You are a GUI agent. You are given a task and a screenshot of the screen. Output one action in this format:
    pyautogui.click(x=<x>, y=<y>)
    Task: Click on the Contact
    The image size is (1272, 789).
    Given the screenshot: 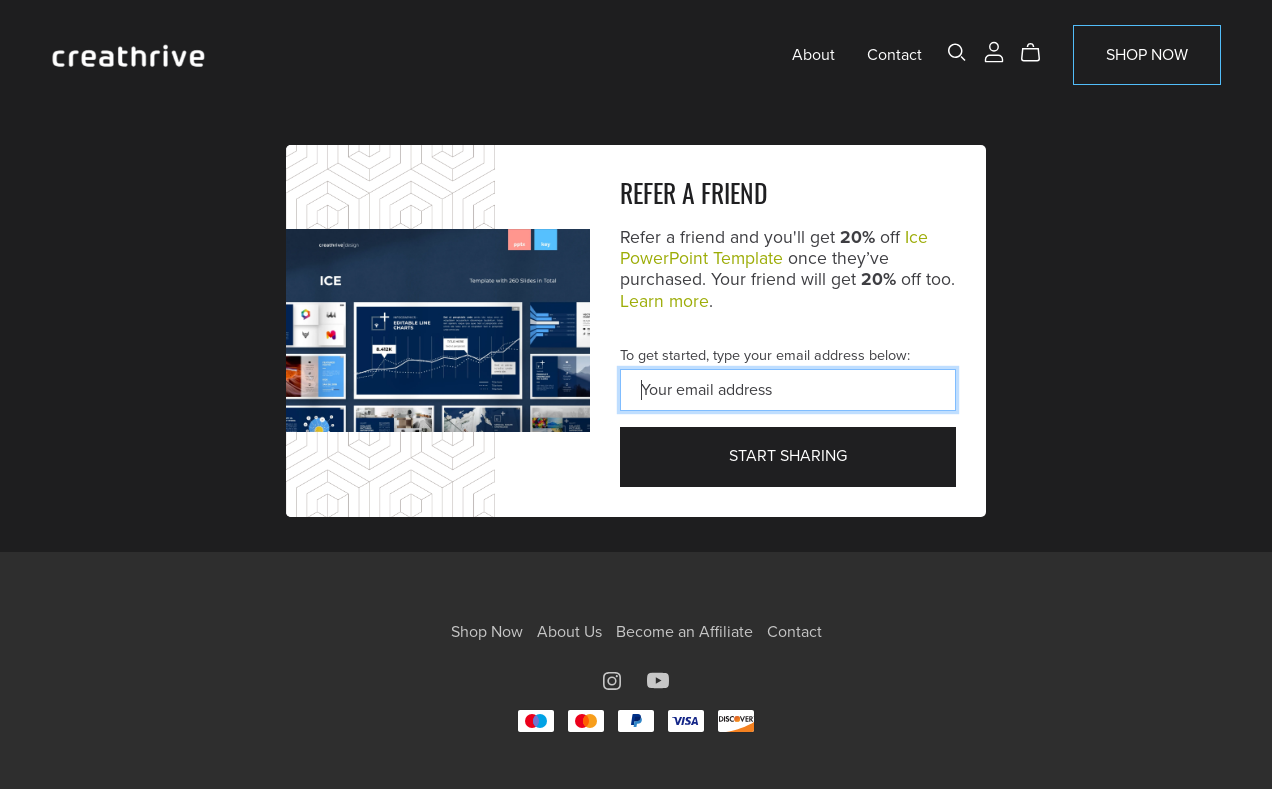 What is the action you would take?
    pyautogui.click(x=894, y=55)
    